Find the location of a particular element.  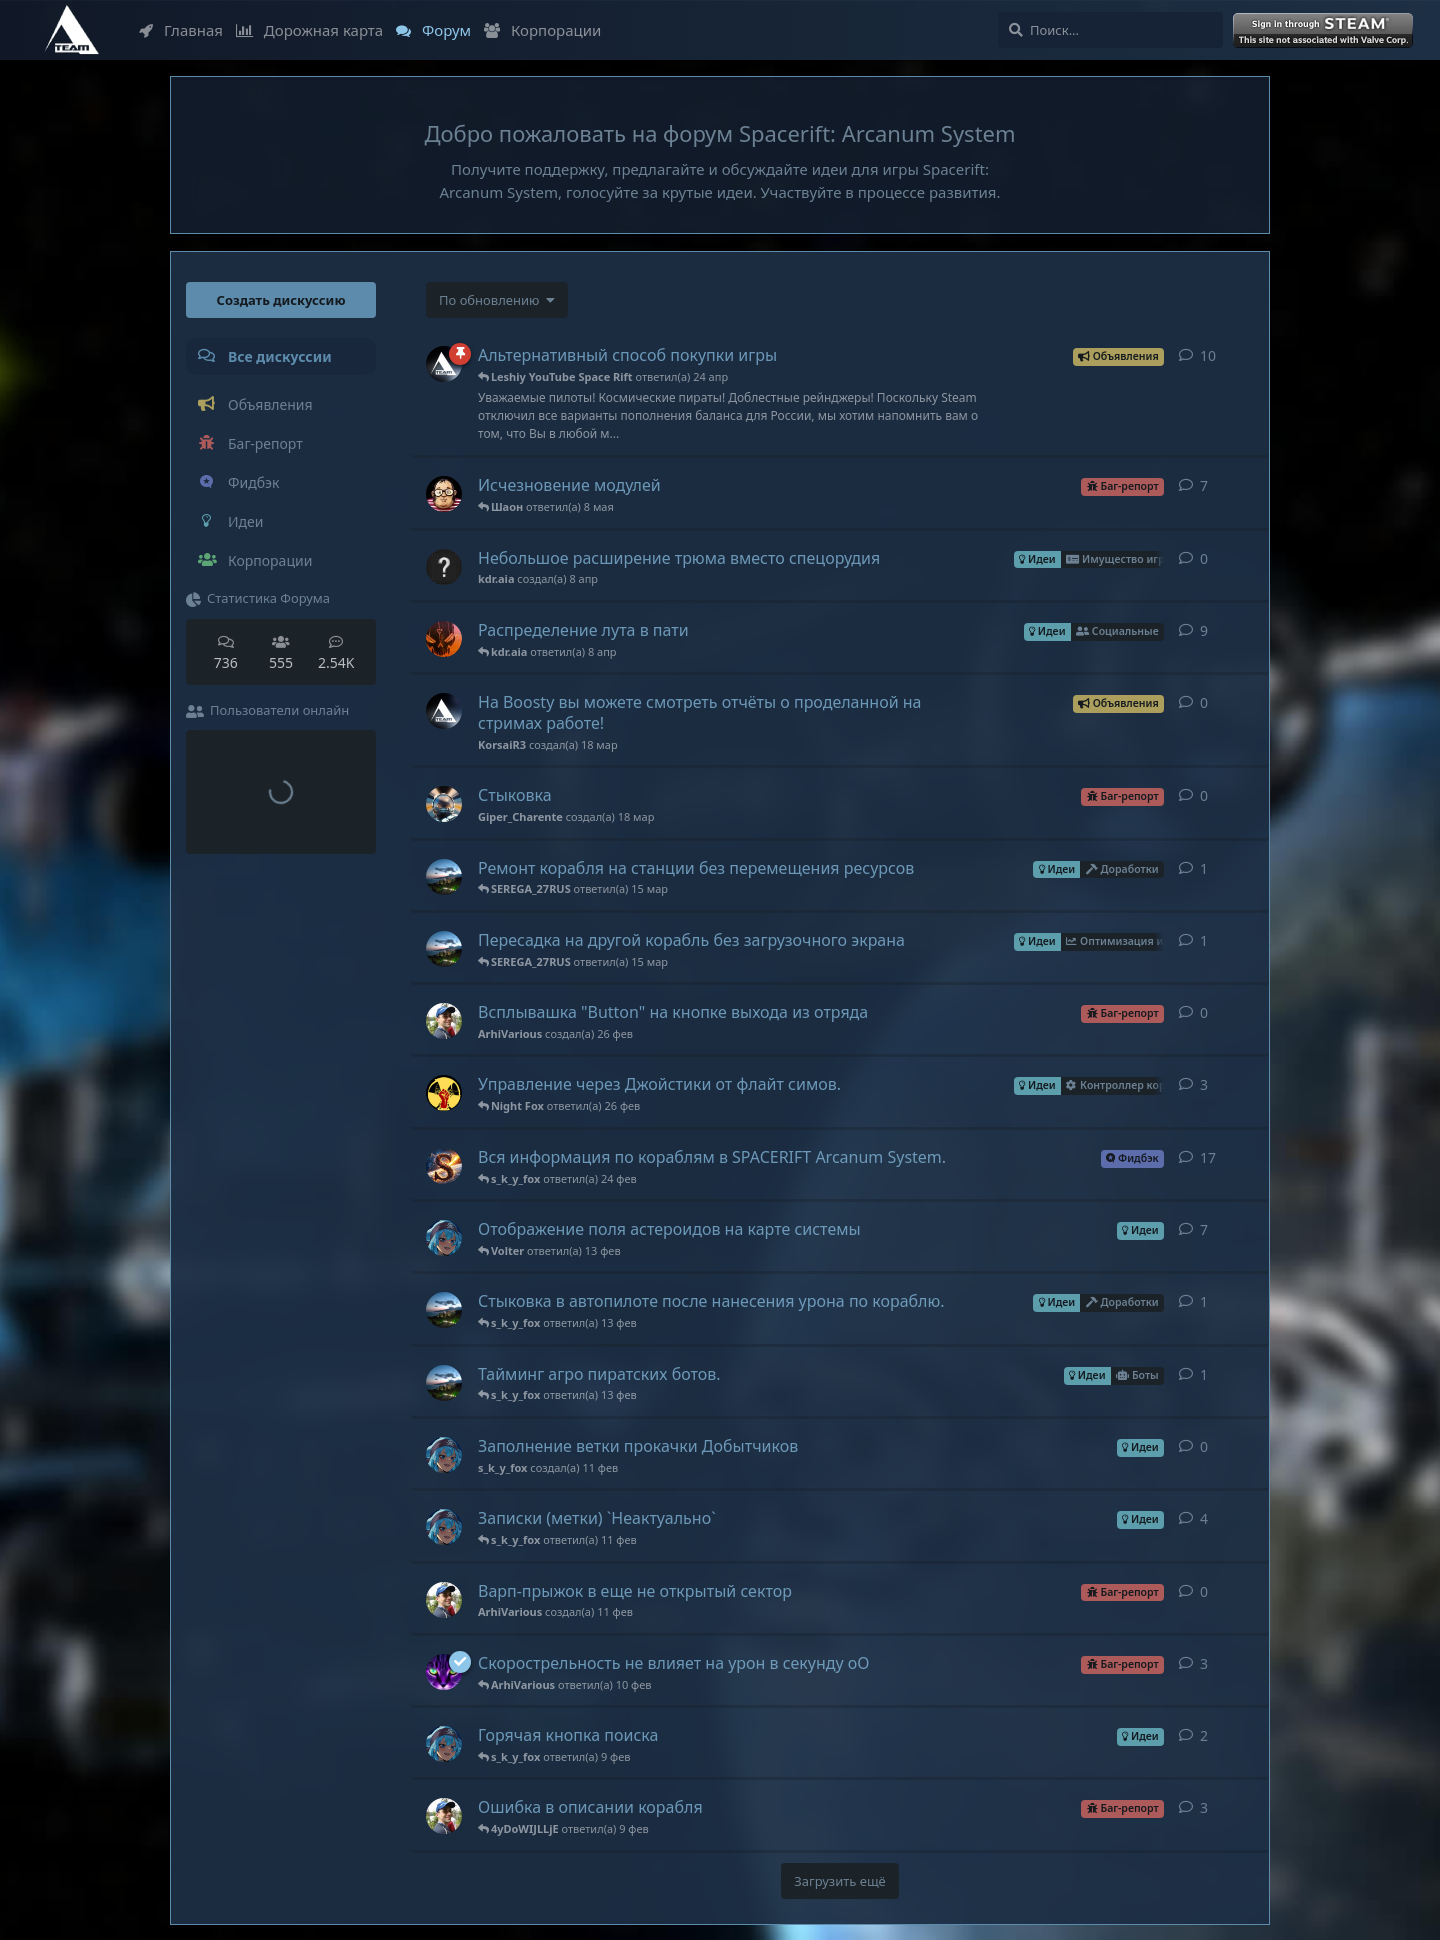

2 [button] is located at coordinates (1204, 1735).